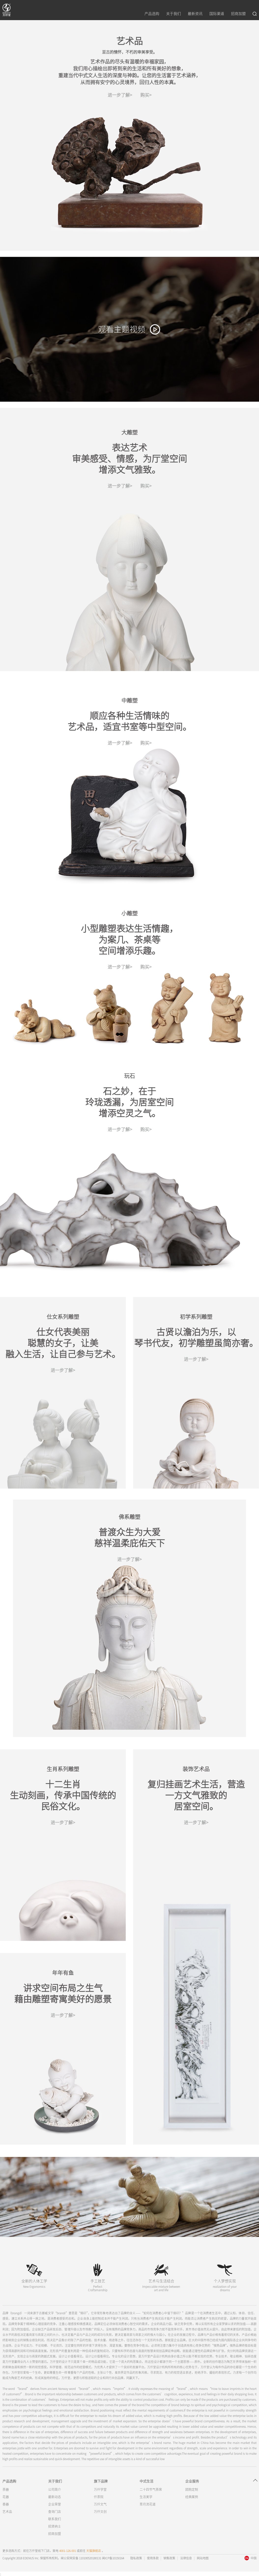  I want to click on 生活美学, so click(146, 2496).